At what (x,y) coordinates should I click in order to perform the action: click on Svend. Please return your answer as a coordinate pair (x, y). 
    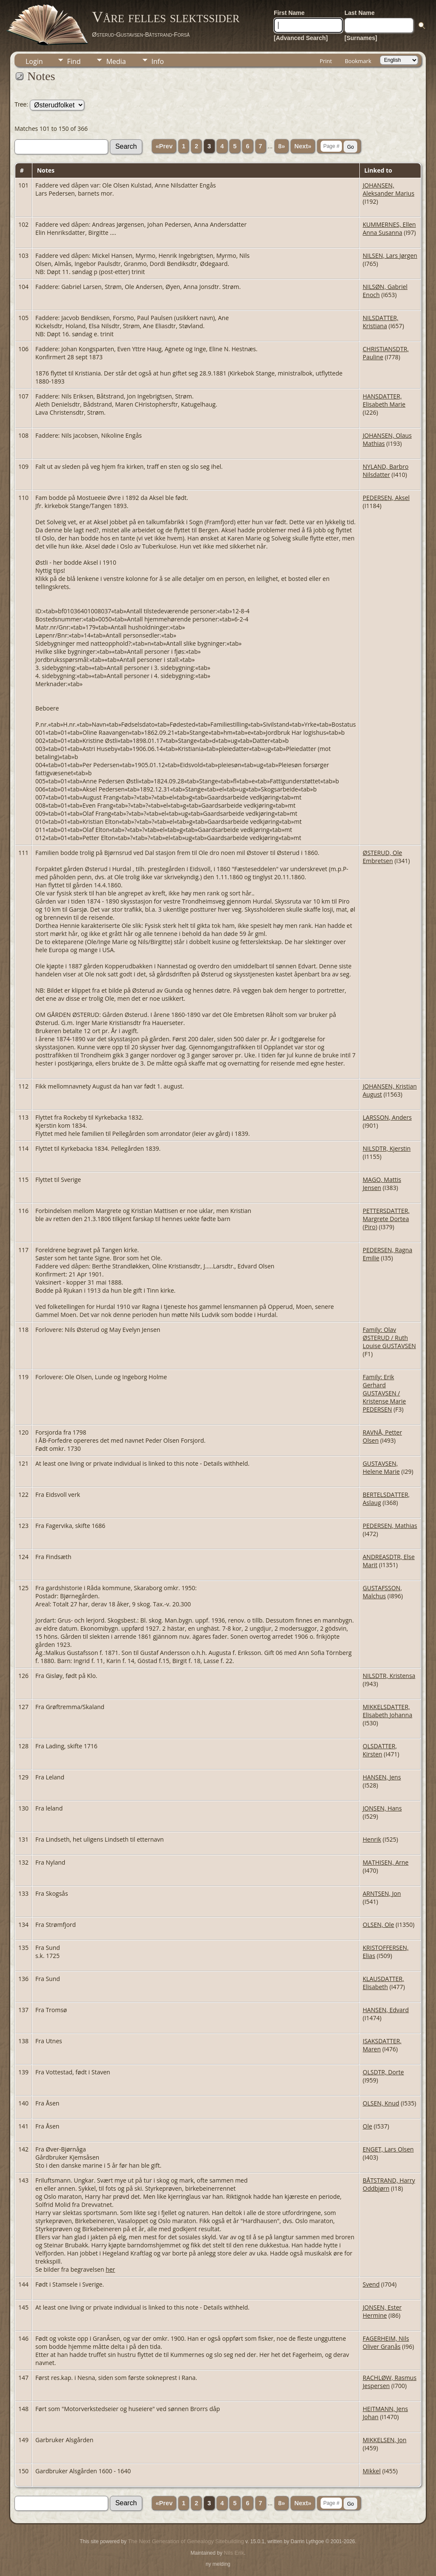
    Looking at the image, I should click on (371, 2284).